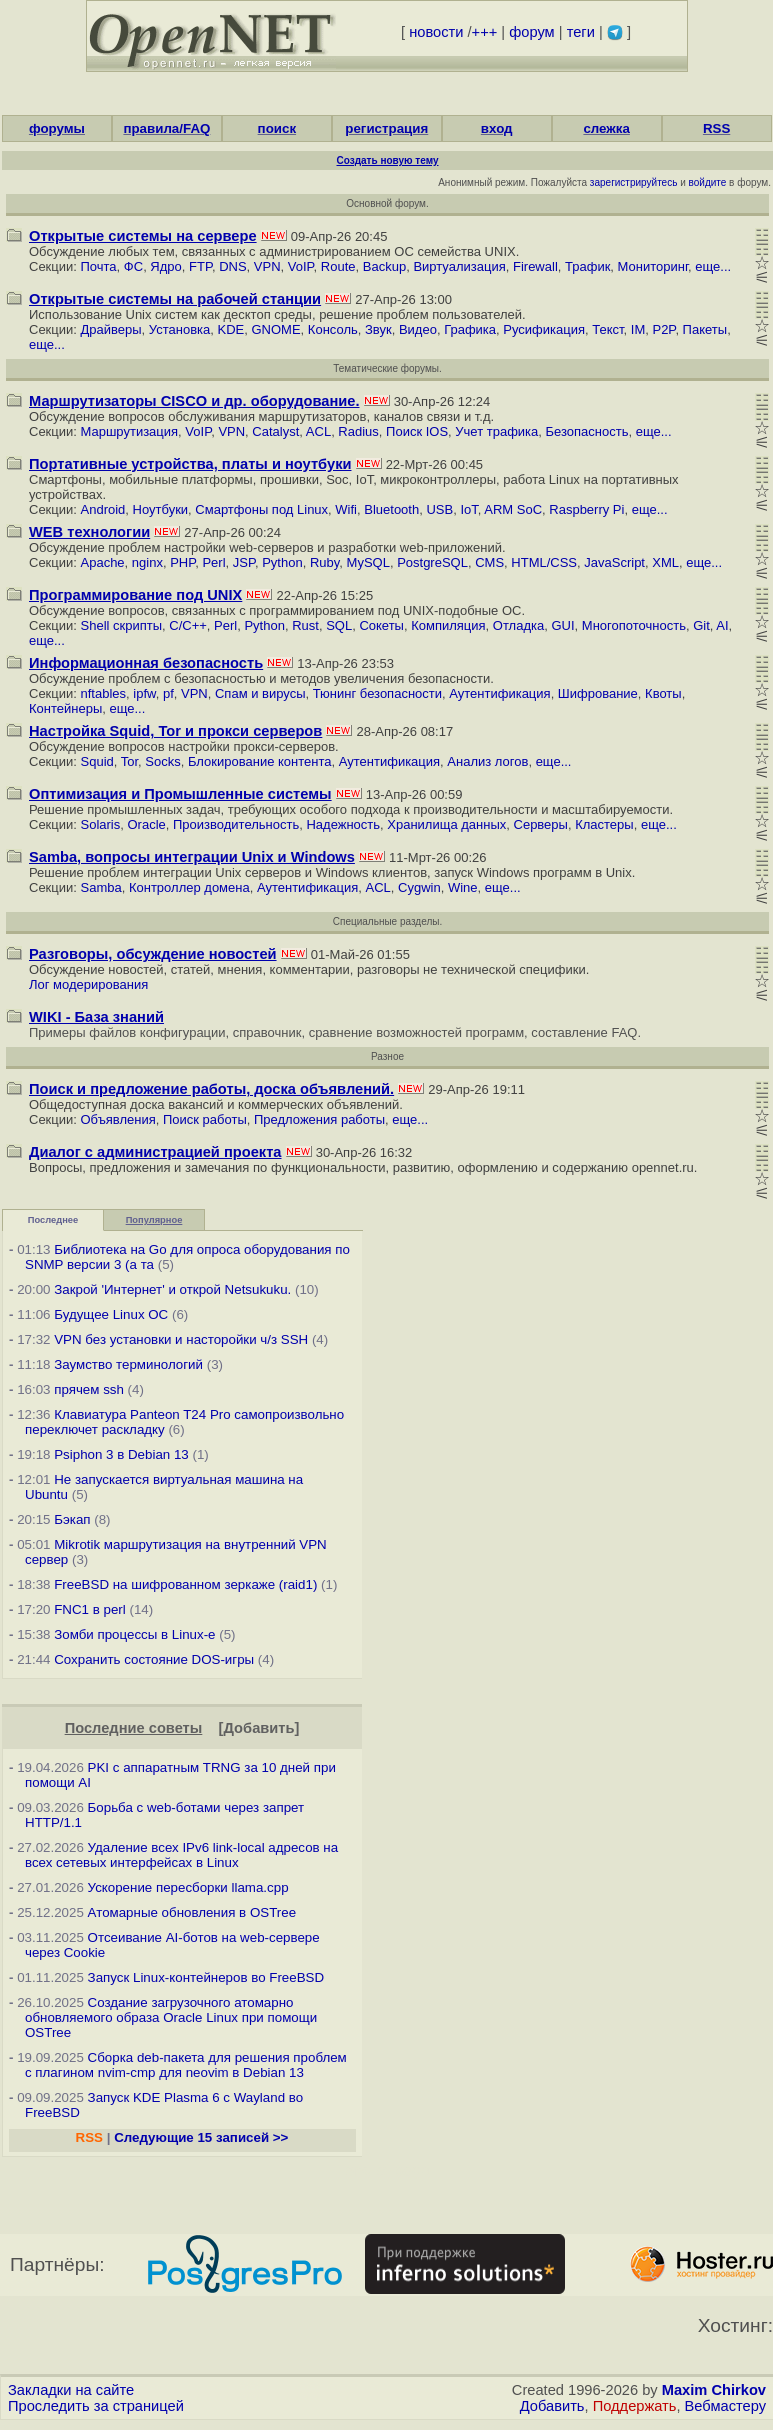  What do you see at coordinates (111, 1314) in the screenshot?
I see `Будущее Linux ОС` at bounding box center [111, 1314].